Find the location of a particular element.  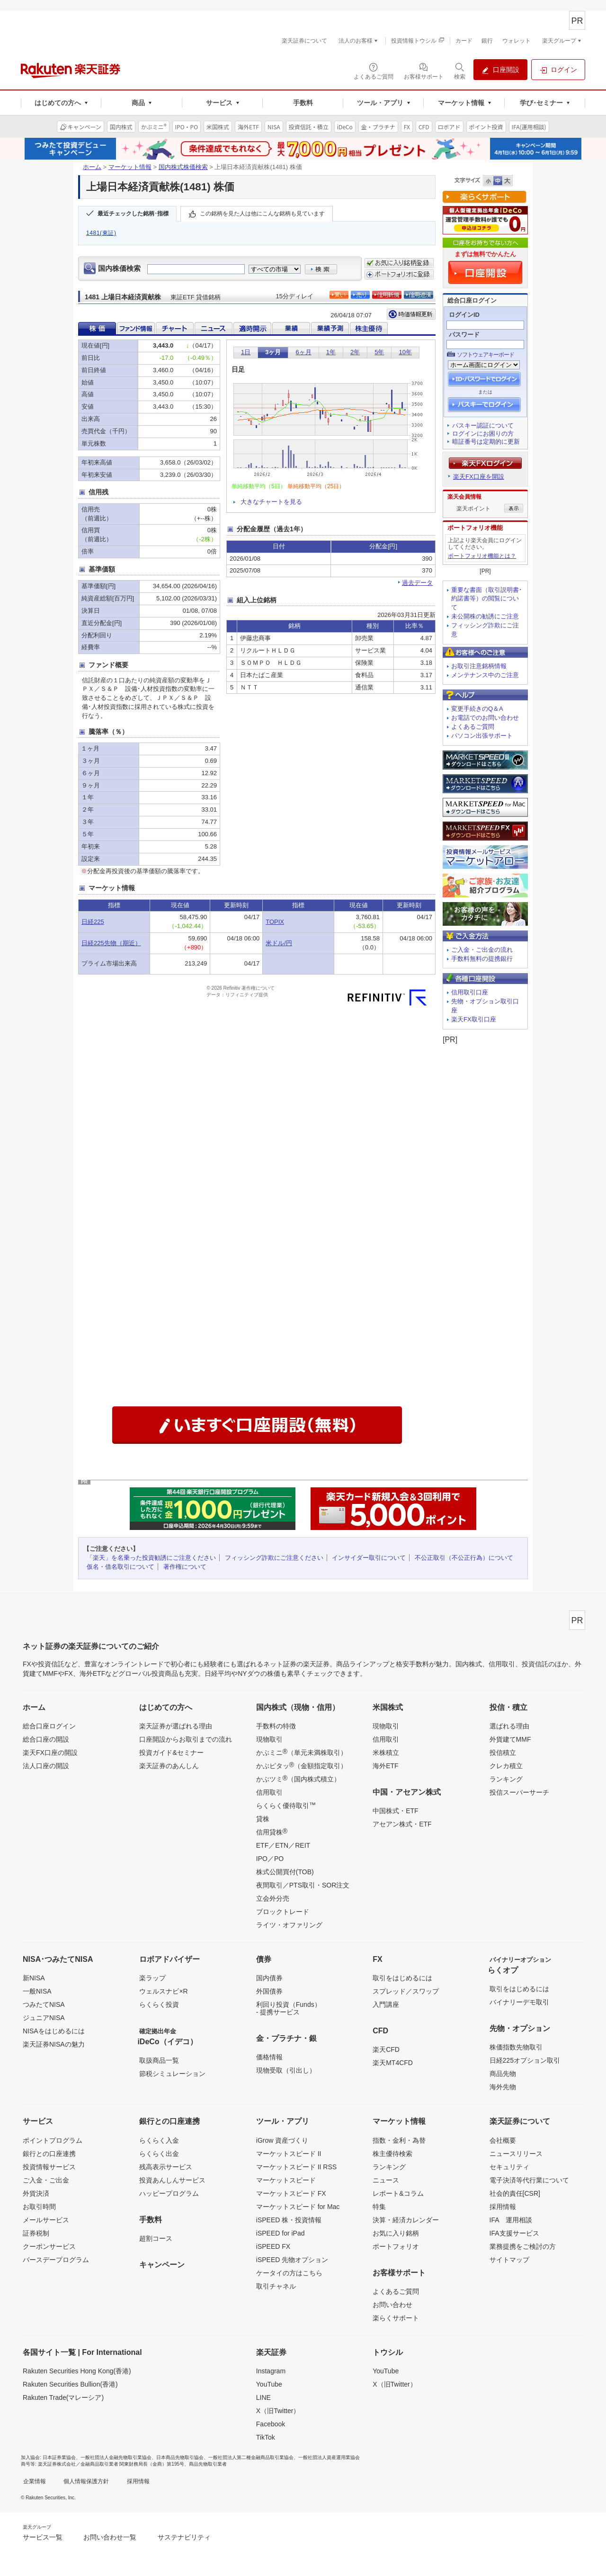

iSPEED FX is located at coordinates (273, 2246).